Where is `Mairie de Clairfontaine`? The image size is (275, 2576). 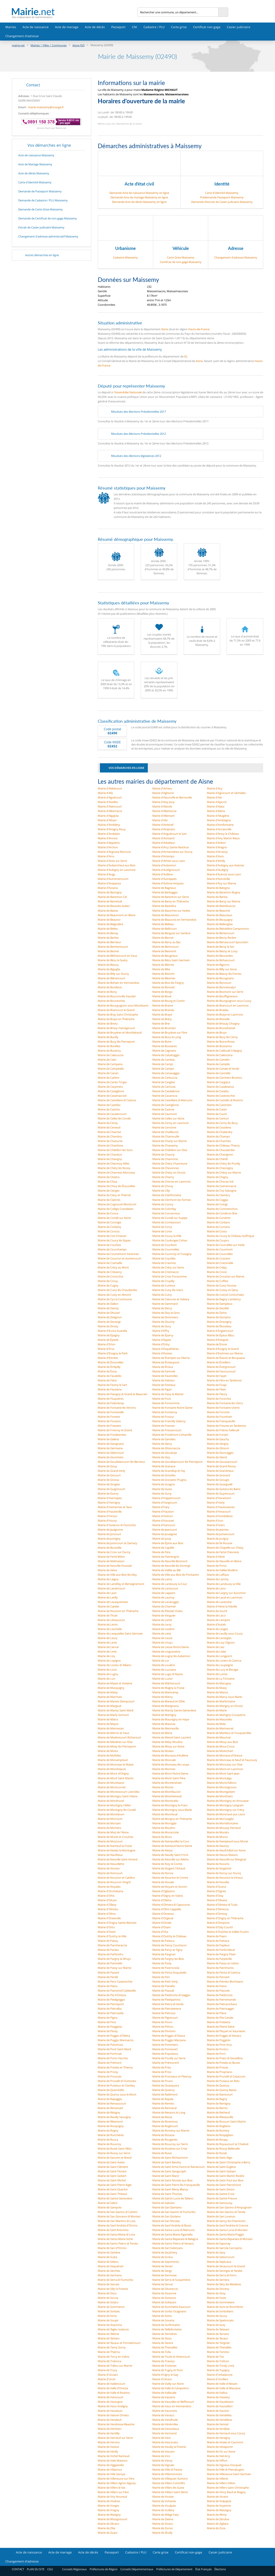
Mairie de Clairfontaine is located at coordinates (166, 1195).